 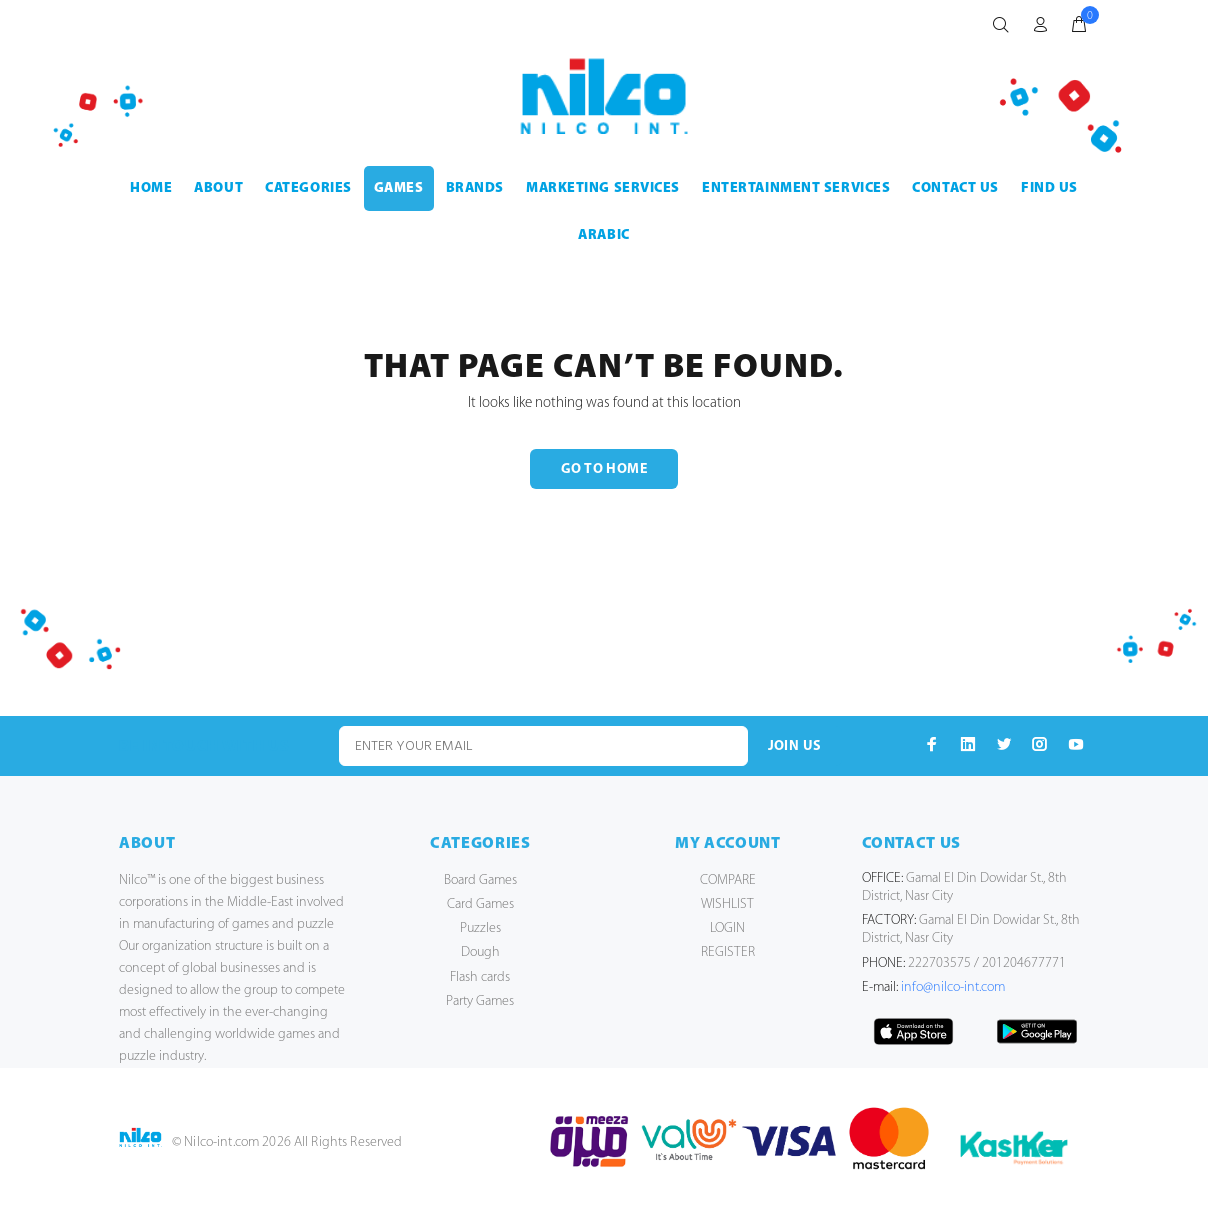 What do you see at coordinates (727, 904) in the screenshot?
I see `WISHLIST` at bounding box center [727, 904].